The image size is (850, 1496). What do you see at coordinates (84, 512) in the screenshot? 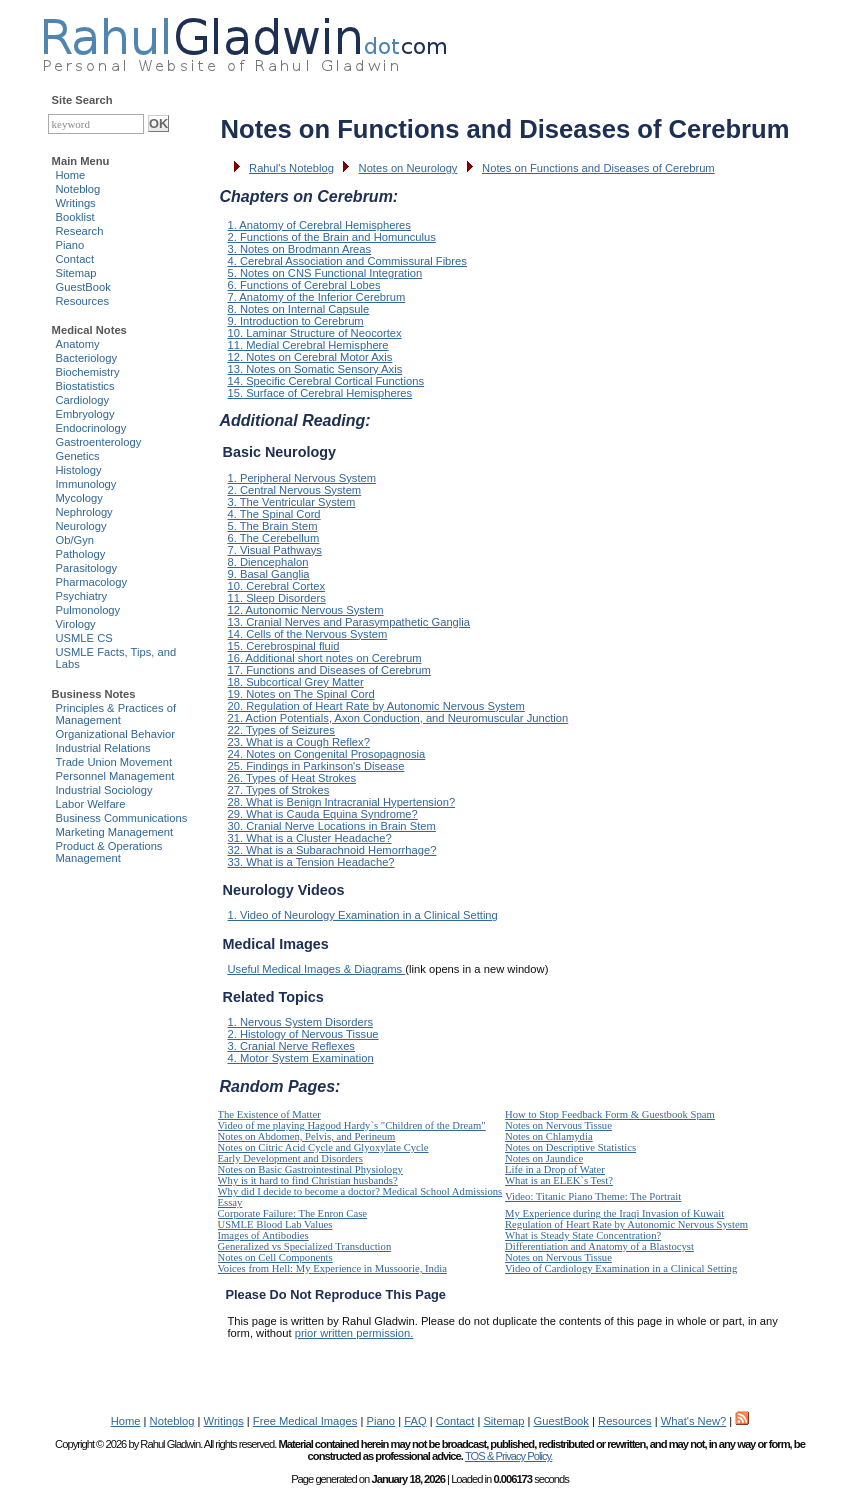
I see `Nephrology` at bounding box center [84, 512].